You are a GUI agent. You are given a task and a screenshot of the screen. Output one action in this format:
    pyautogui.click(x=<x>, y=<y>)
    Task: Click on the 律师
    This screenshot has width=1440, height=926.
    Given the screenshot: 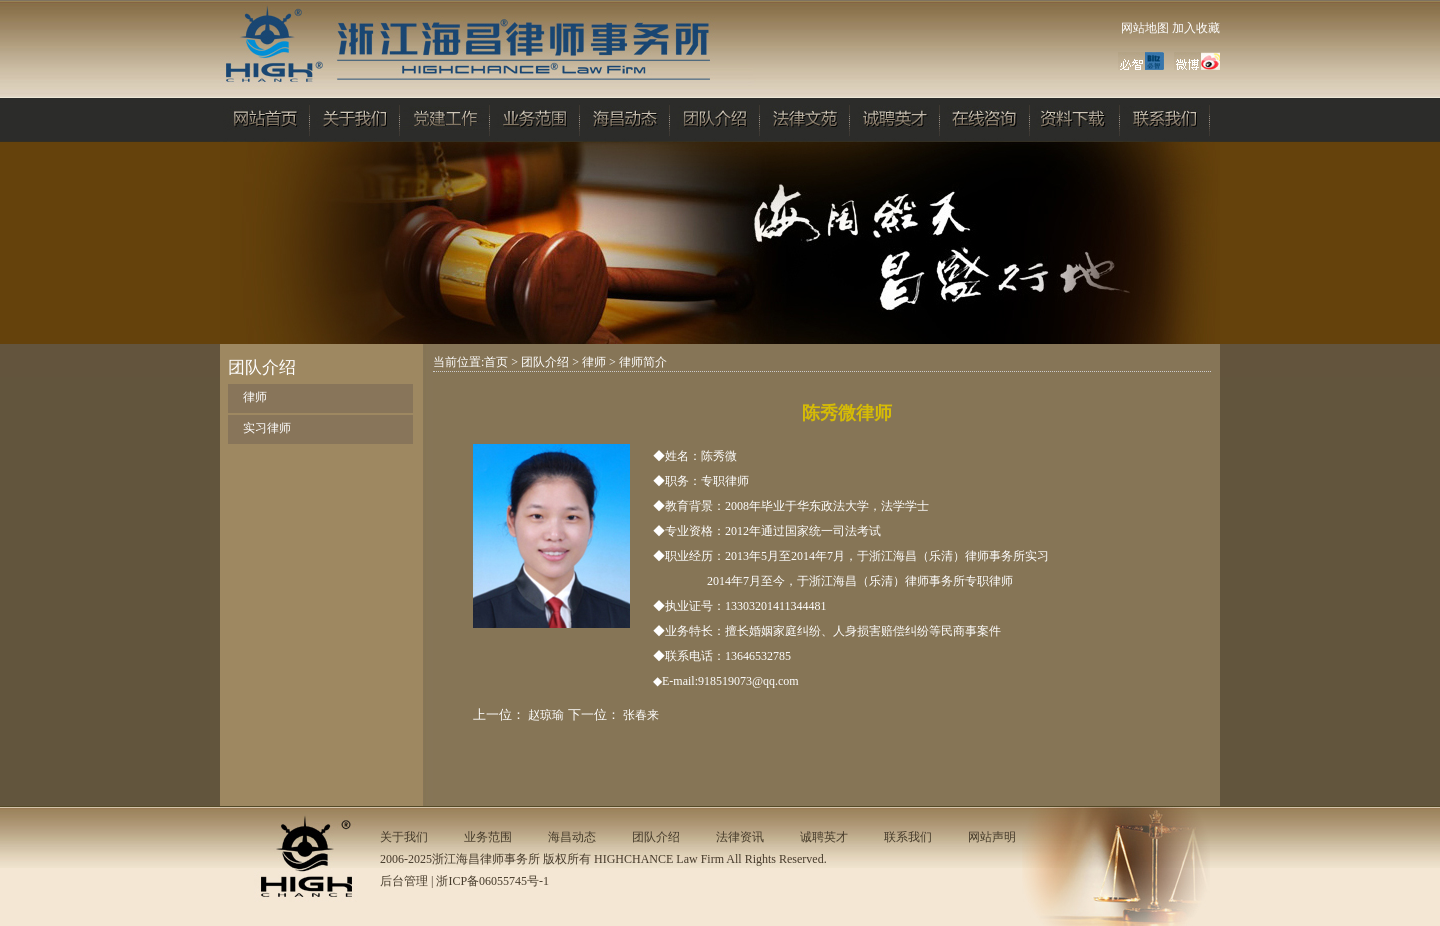 What is the action you would take?
    pyautogui.click(x=255, y=397)
    